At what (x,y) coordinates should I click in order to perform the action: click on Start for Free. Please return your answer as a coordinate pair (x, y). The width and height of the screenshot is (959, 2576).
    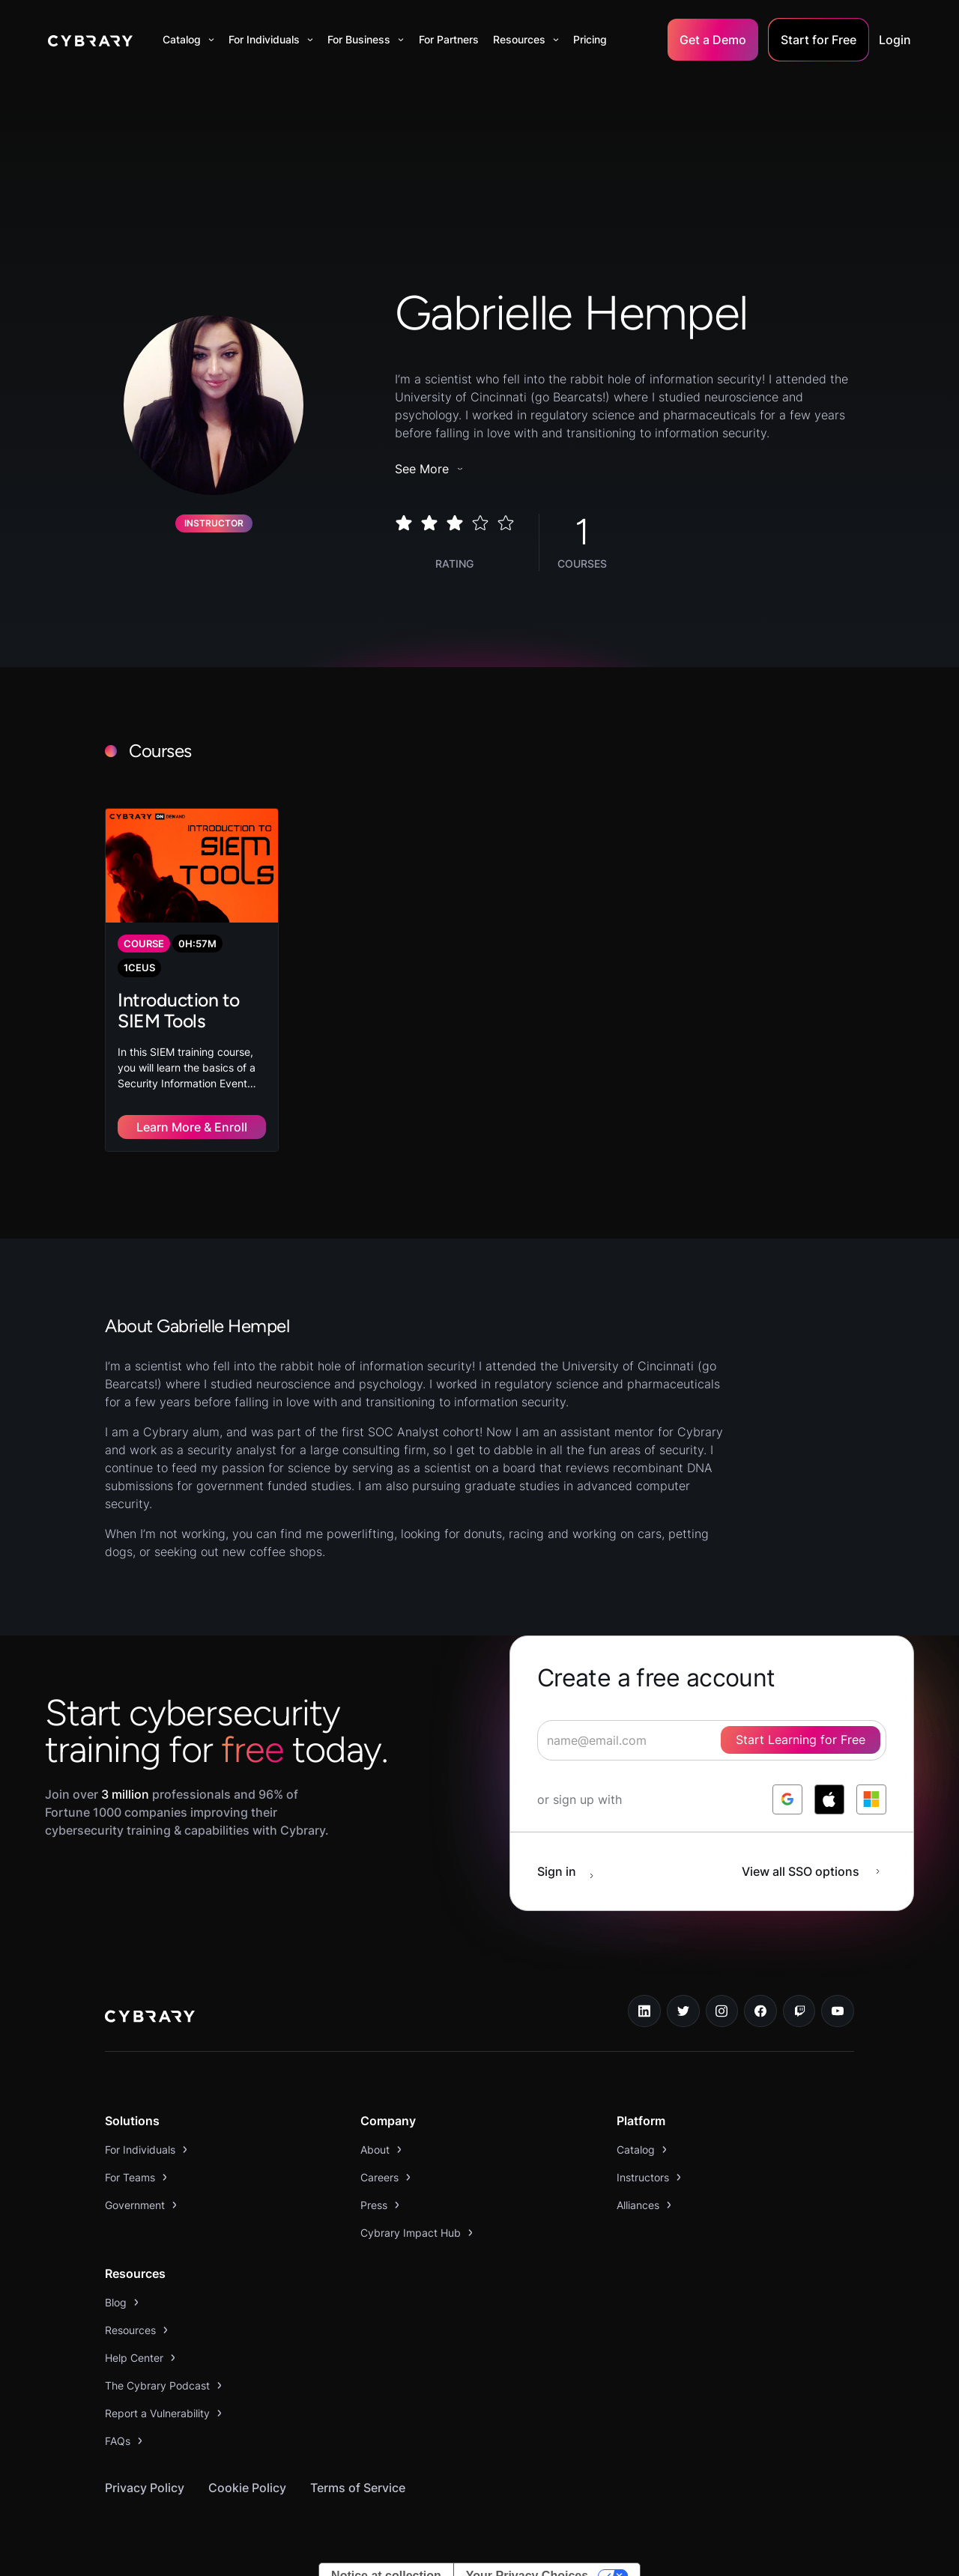
    Looking at the image, I should click on (818, 39).